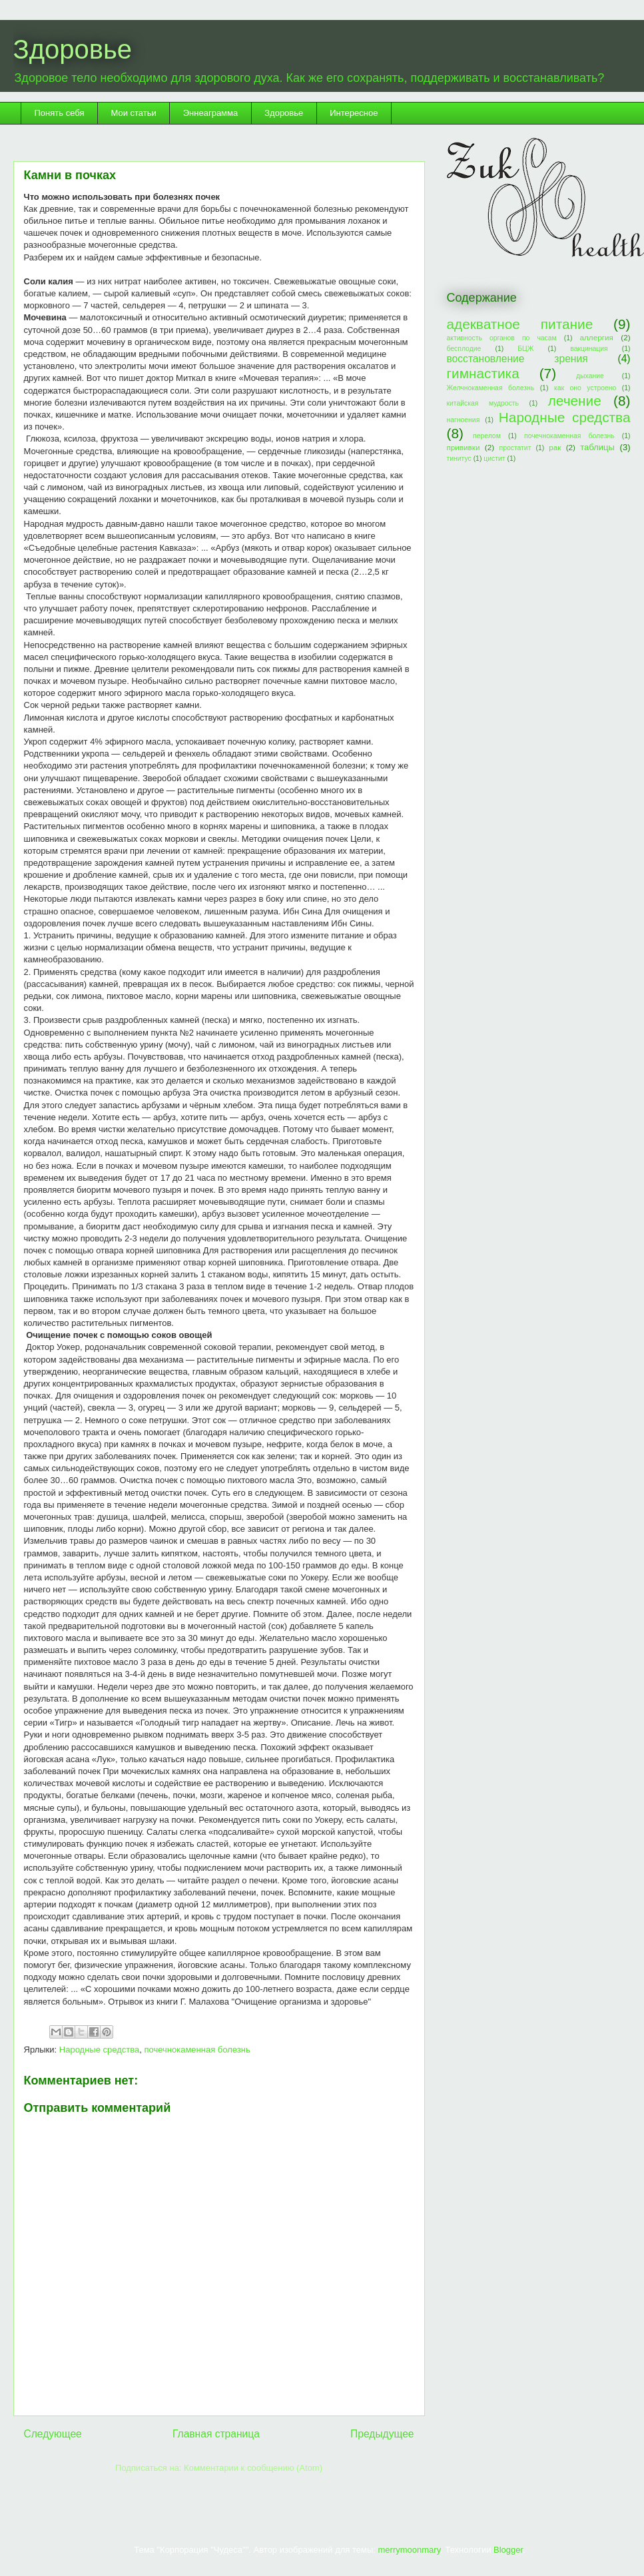  Describe the element at coordinates (216, 2433) in the screenshot. I see `Главная страница` at that location.